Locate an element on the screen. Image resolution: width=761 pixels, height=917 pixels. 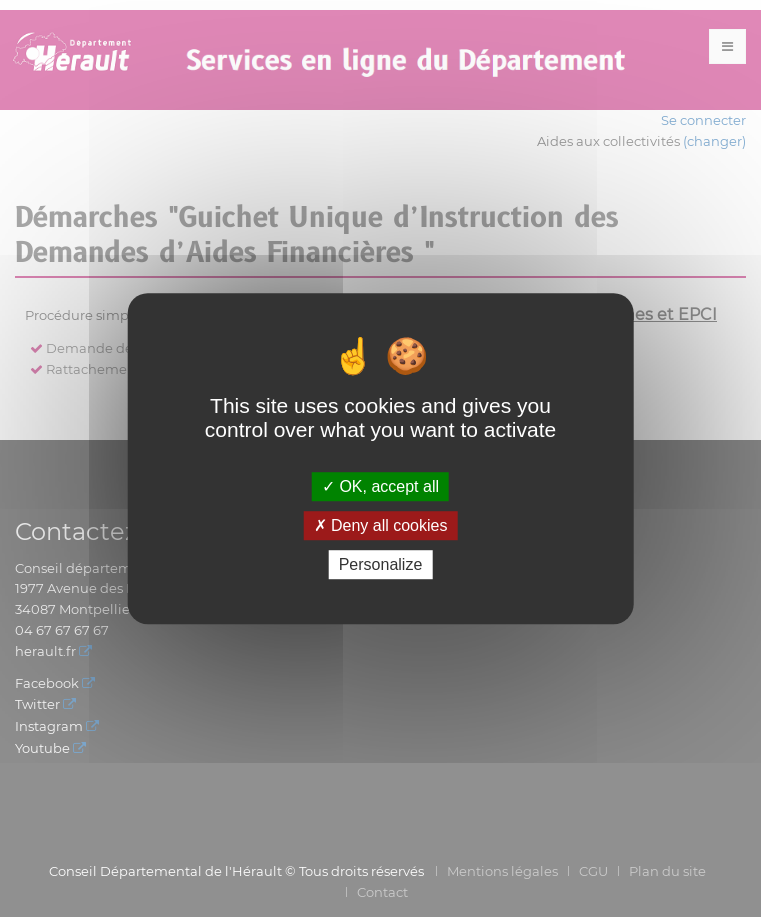
Personalize is located at coordinates (381, 564).